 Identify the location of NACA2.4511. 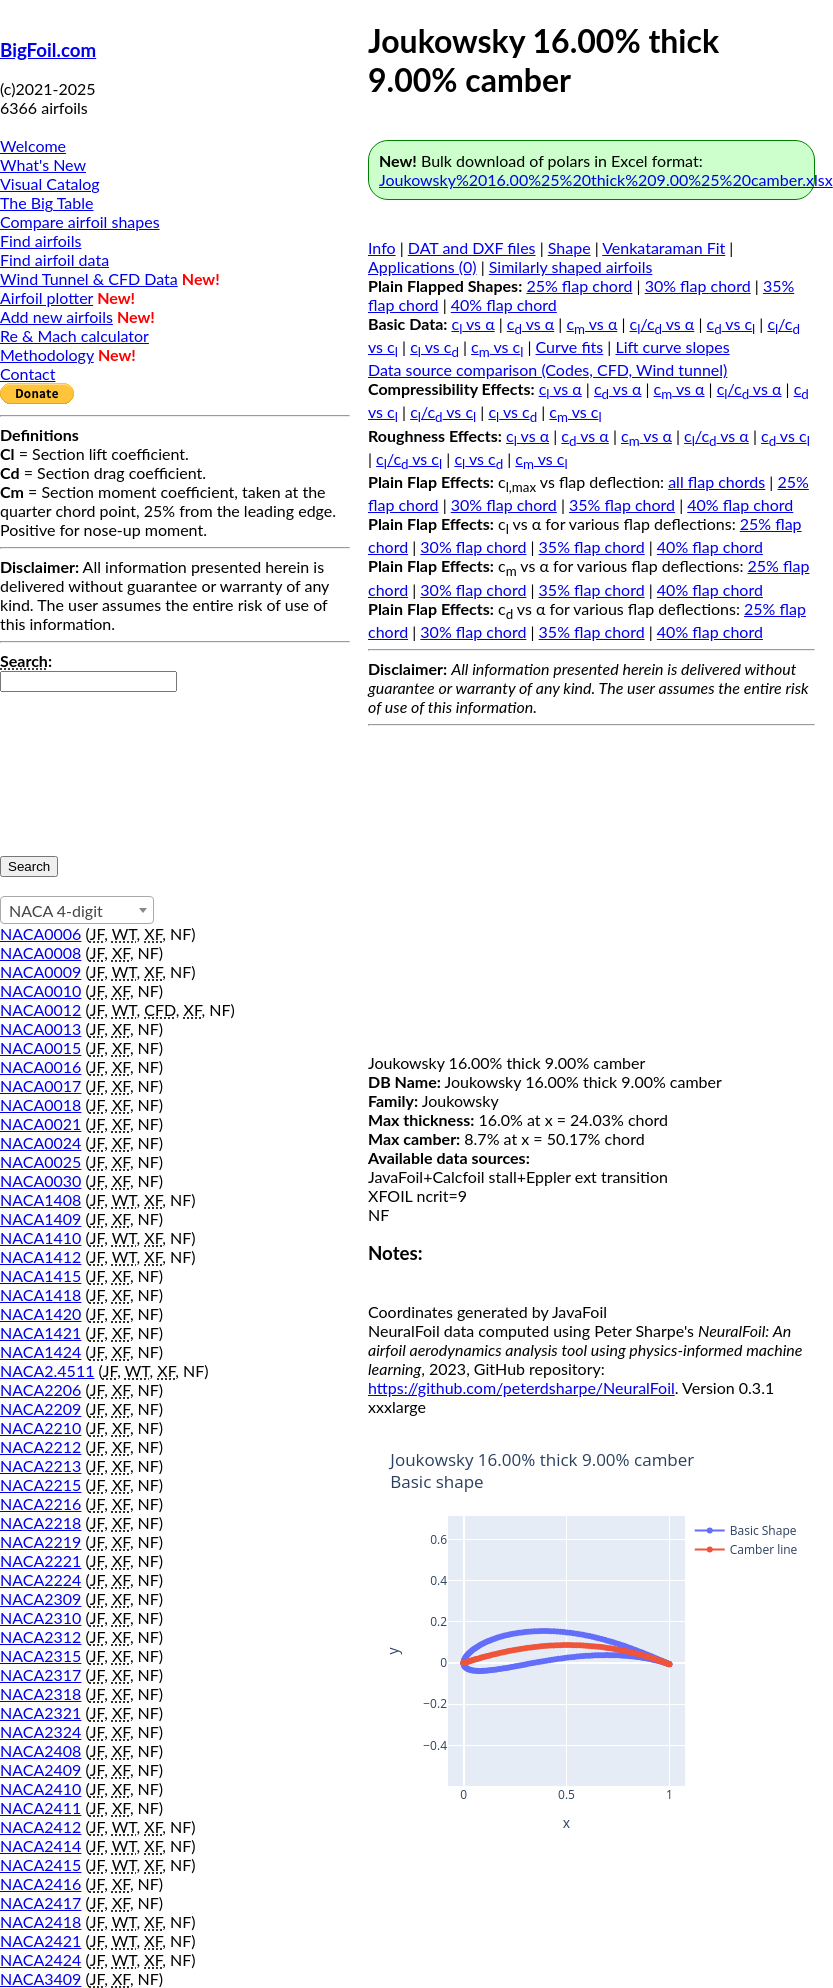
(47, 1370).